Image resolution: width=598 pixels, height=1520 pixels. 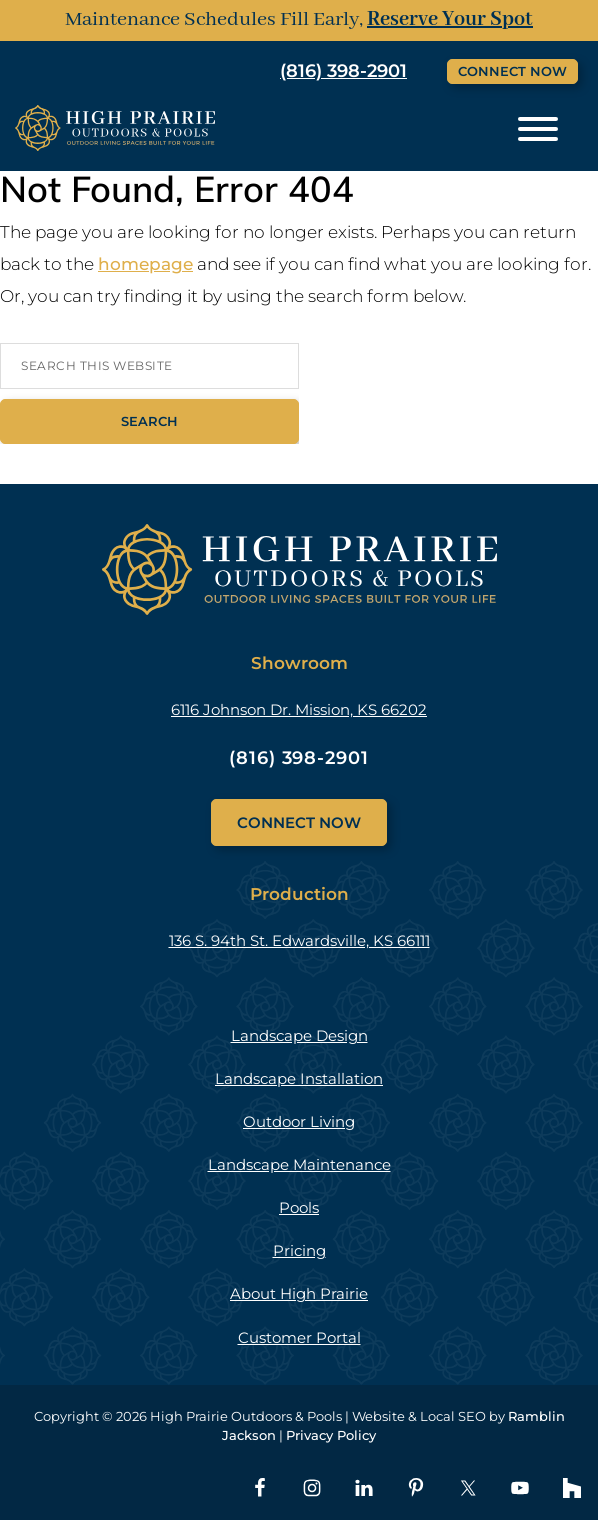 What do you see at coordinates (299, 1337) in the screenshot?
I see `Customer Portal` at bounding box center [299, 1337].